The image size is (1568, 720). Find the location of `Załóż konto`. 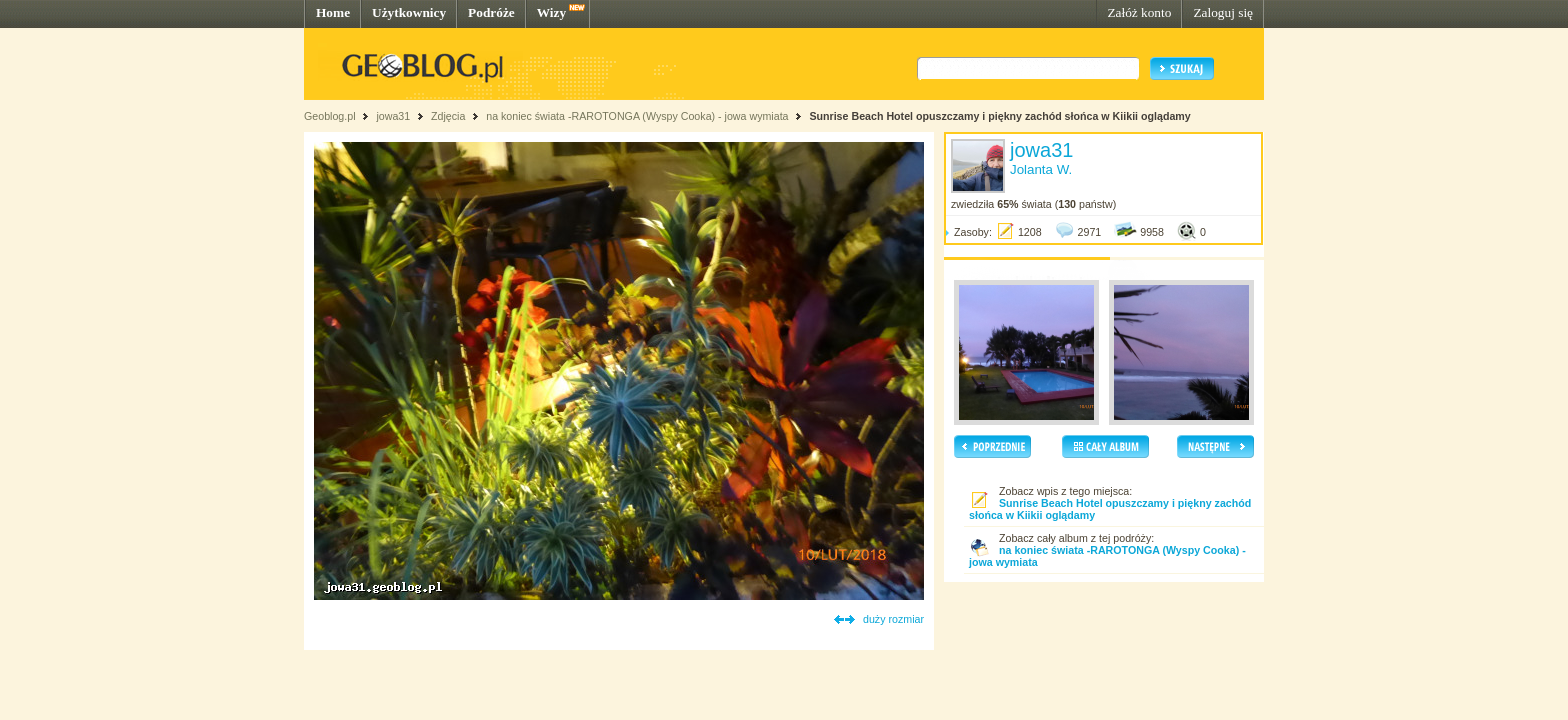

Załóż konto is located at coordinates (1139, 12).